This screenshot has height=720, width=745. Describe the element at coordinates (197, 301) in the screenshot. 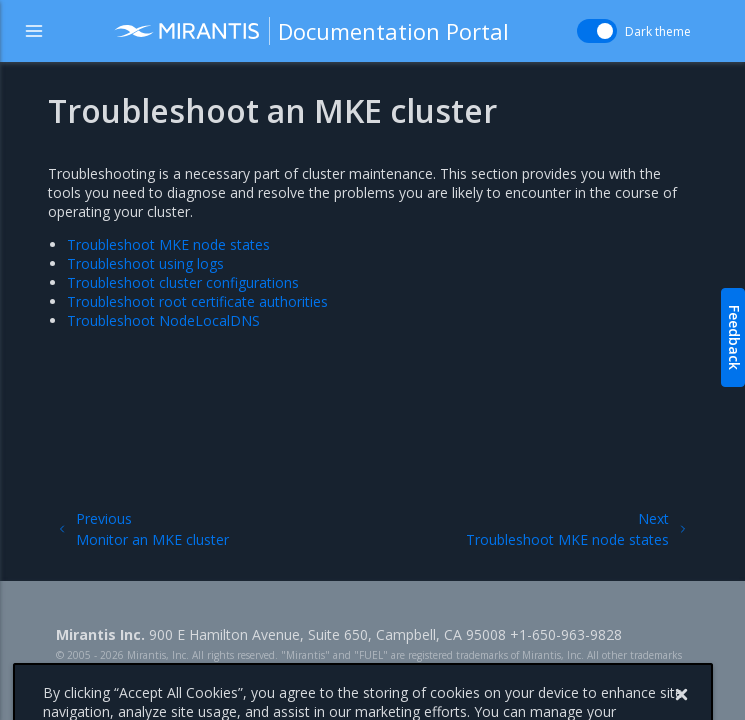

I see `Troubleshoot root certificate authorities` at that location.